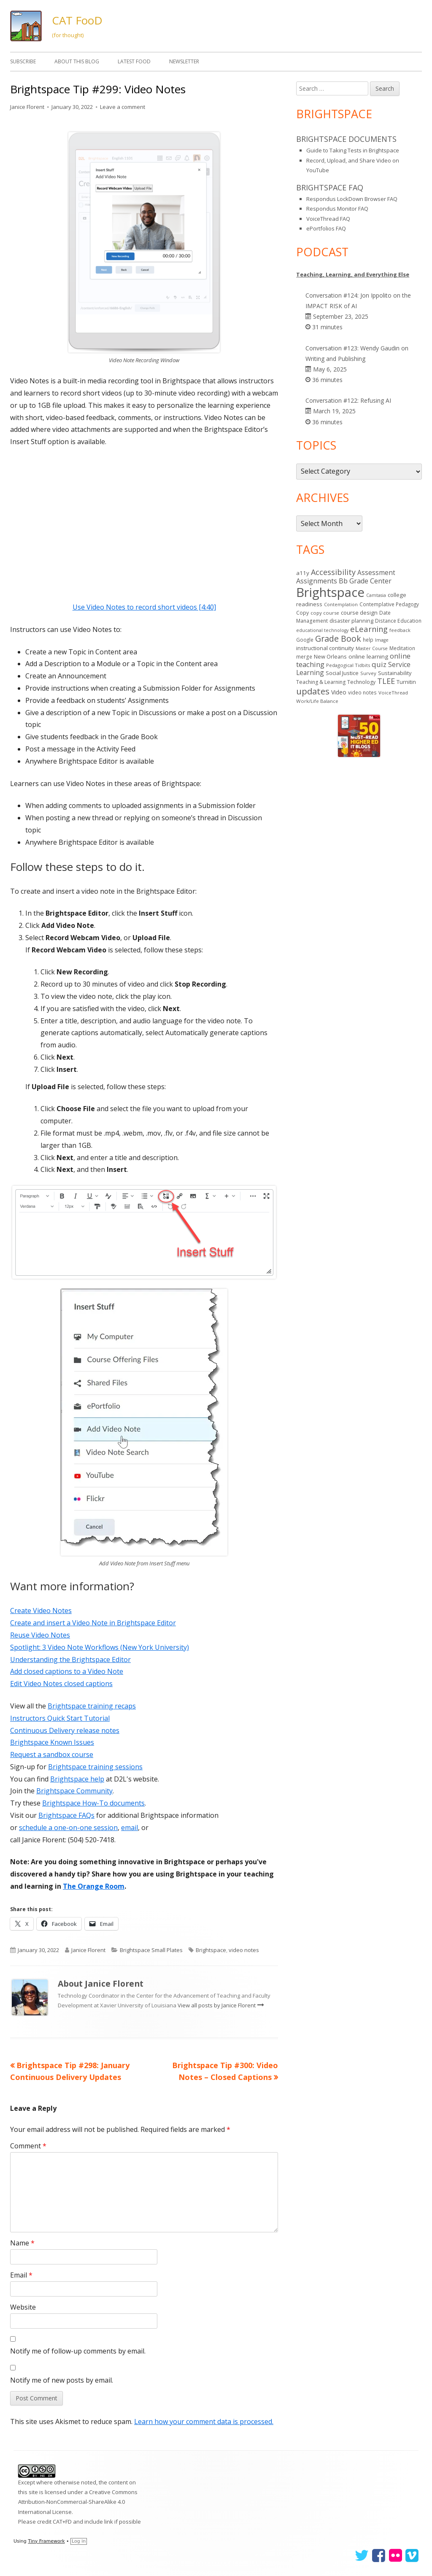 The width and height of the screenshot is (432, 2576). Describe the element at coordinates (352, 150) in the screenshot. I see `Guide to Taking Tests in Brightspace` at that location.